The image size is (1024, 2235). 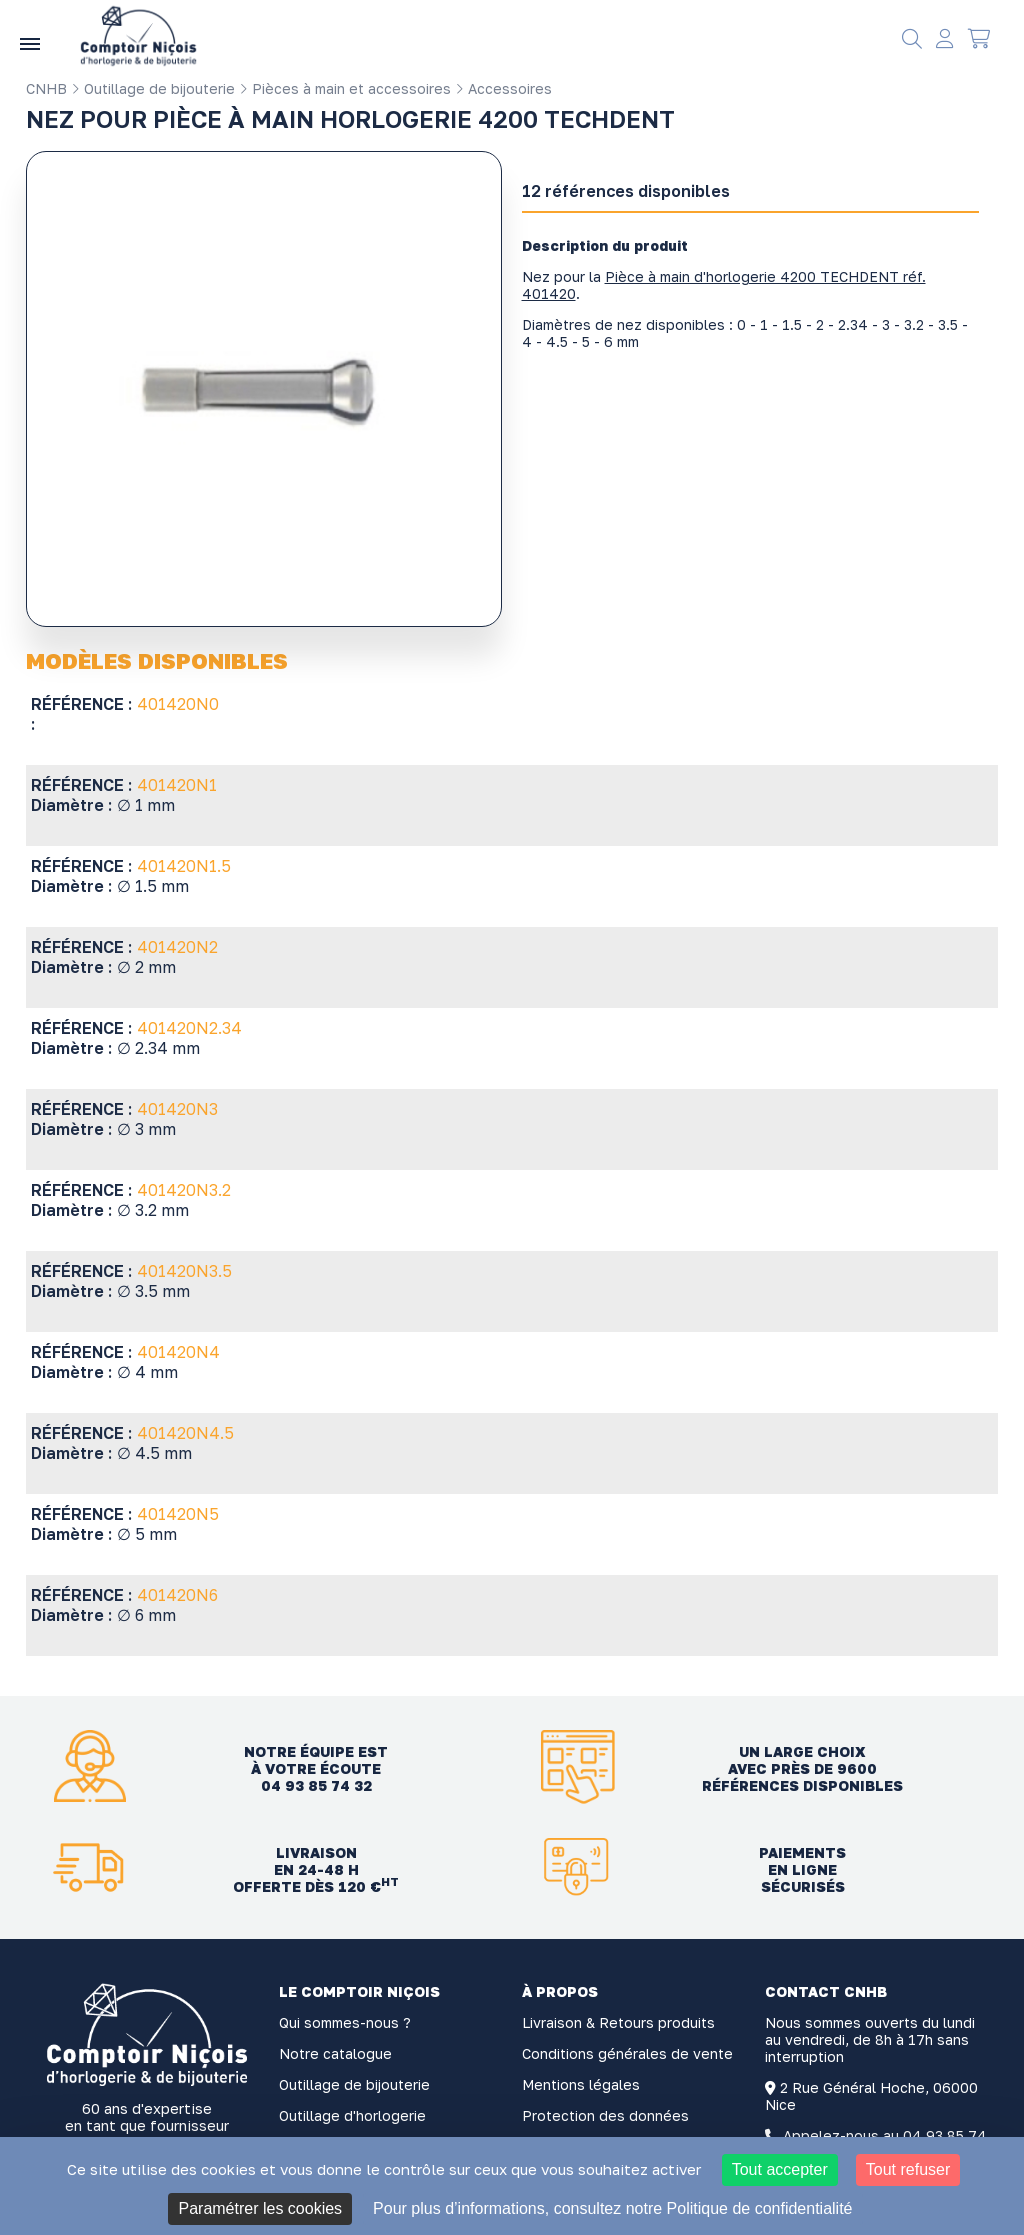 What do you see at coordinates (605, 2115) in the screenshot?
I see `Protection des données` at bounding box center [605, 2115].